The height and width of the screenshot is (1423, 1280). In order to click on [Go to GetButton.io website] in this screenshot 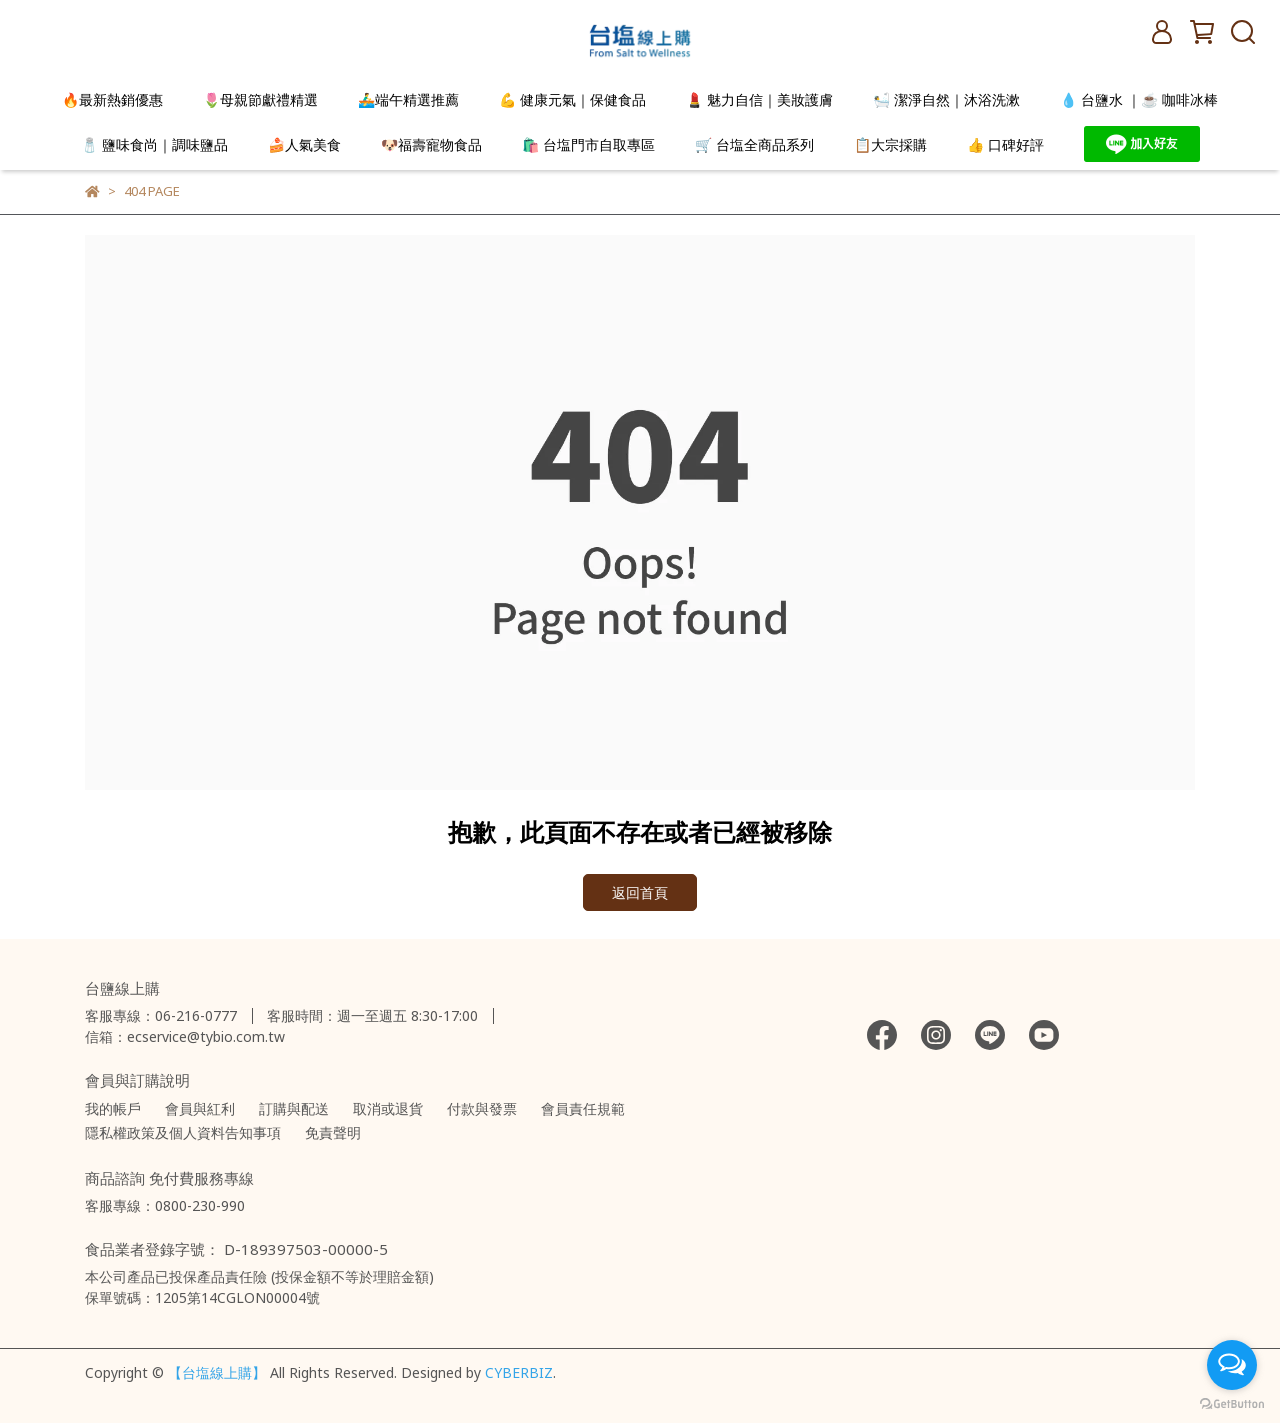, I will do `click(1232, 1403)`.